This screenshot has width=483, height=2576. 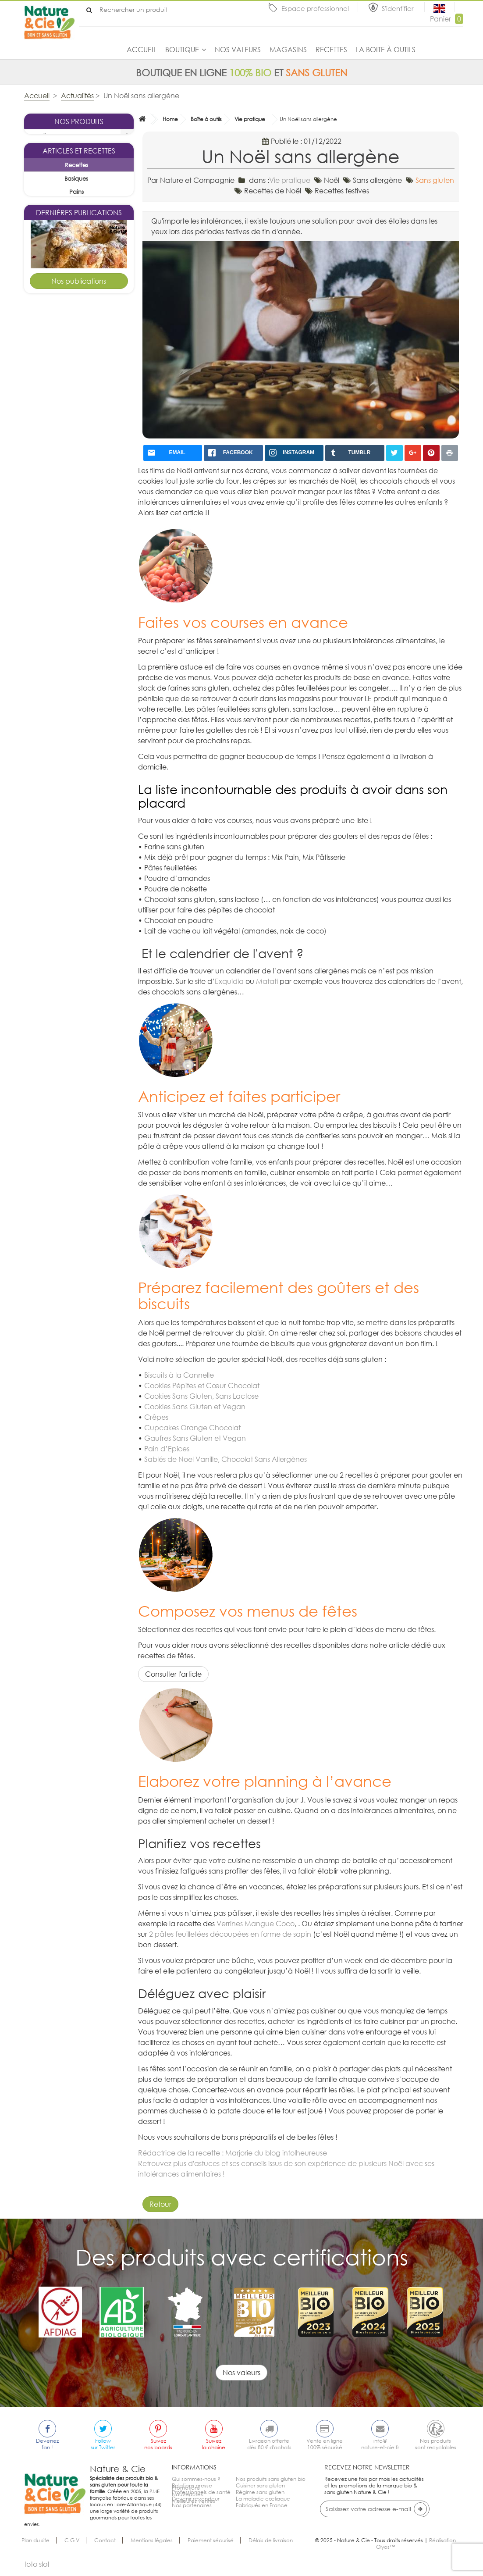 I want to click on Plan du site, so click(x=35, y=2547).